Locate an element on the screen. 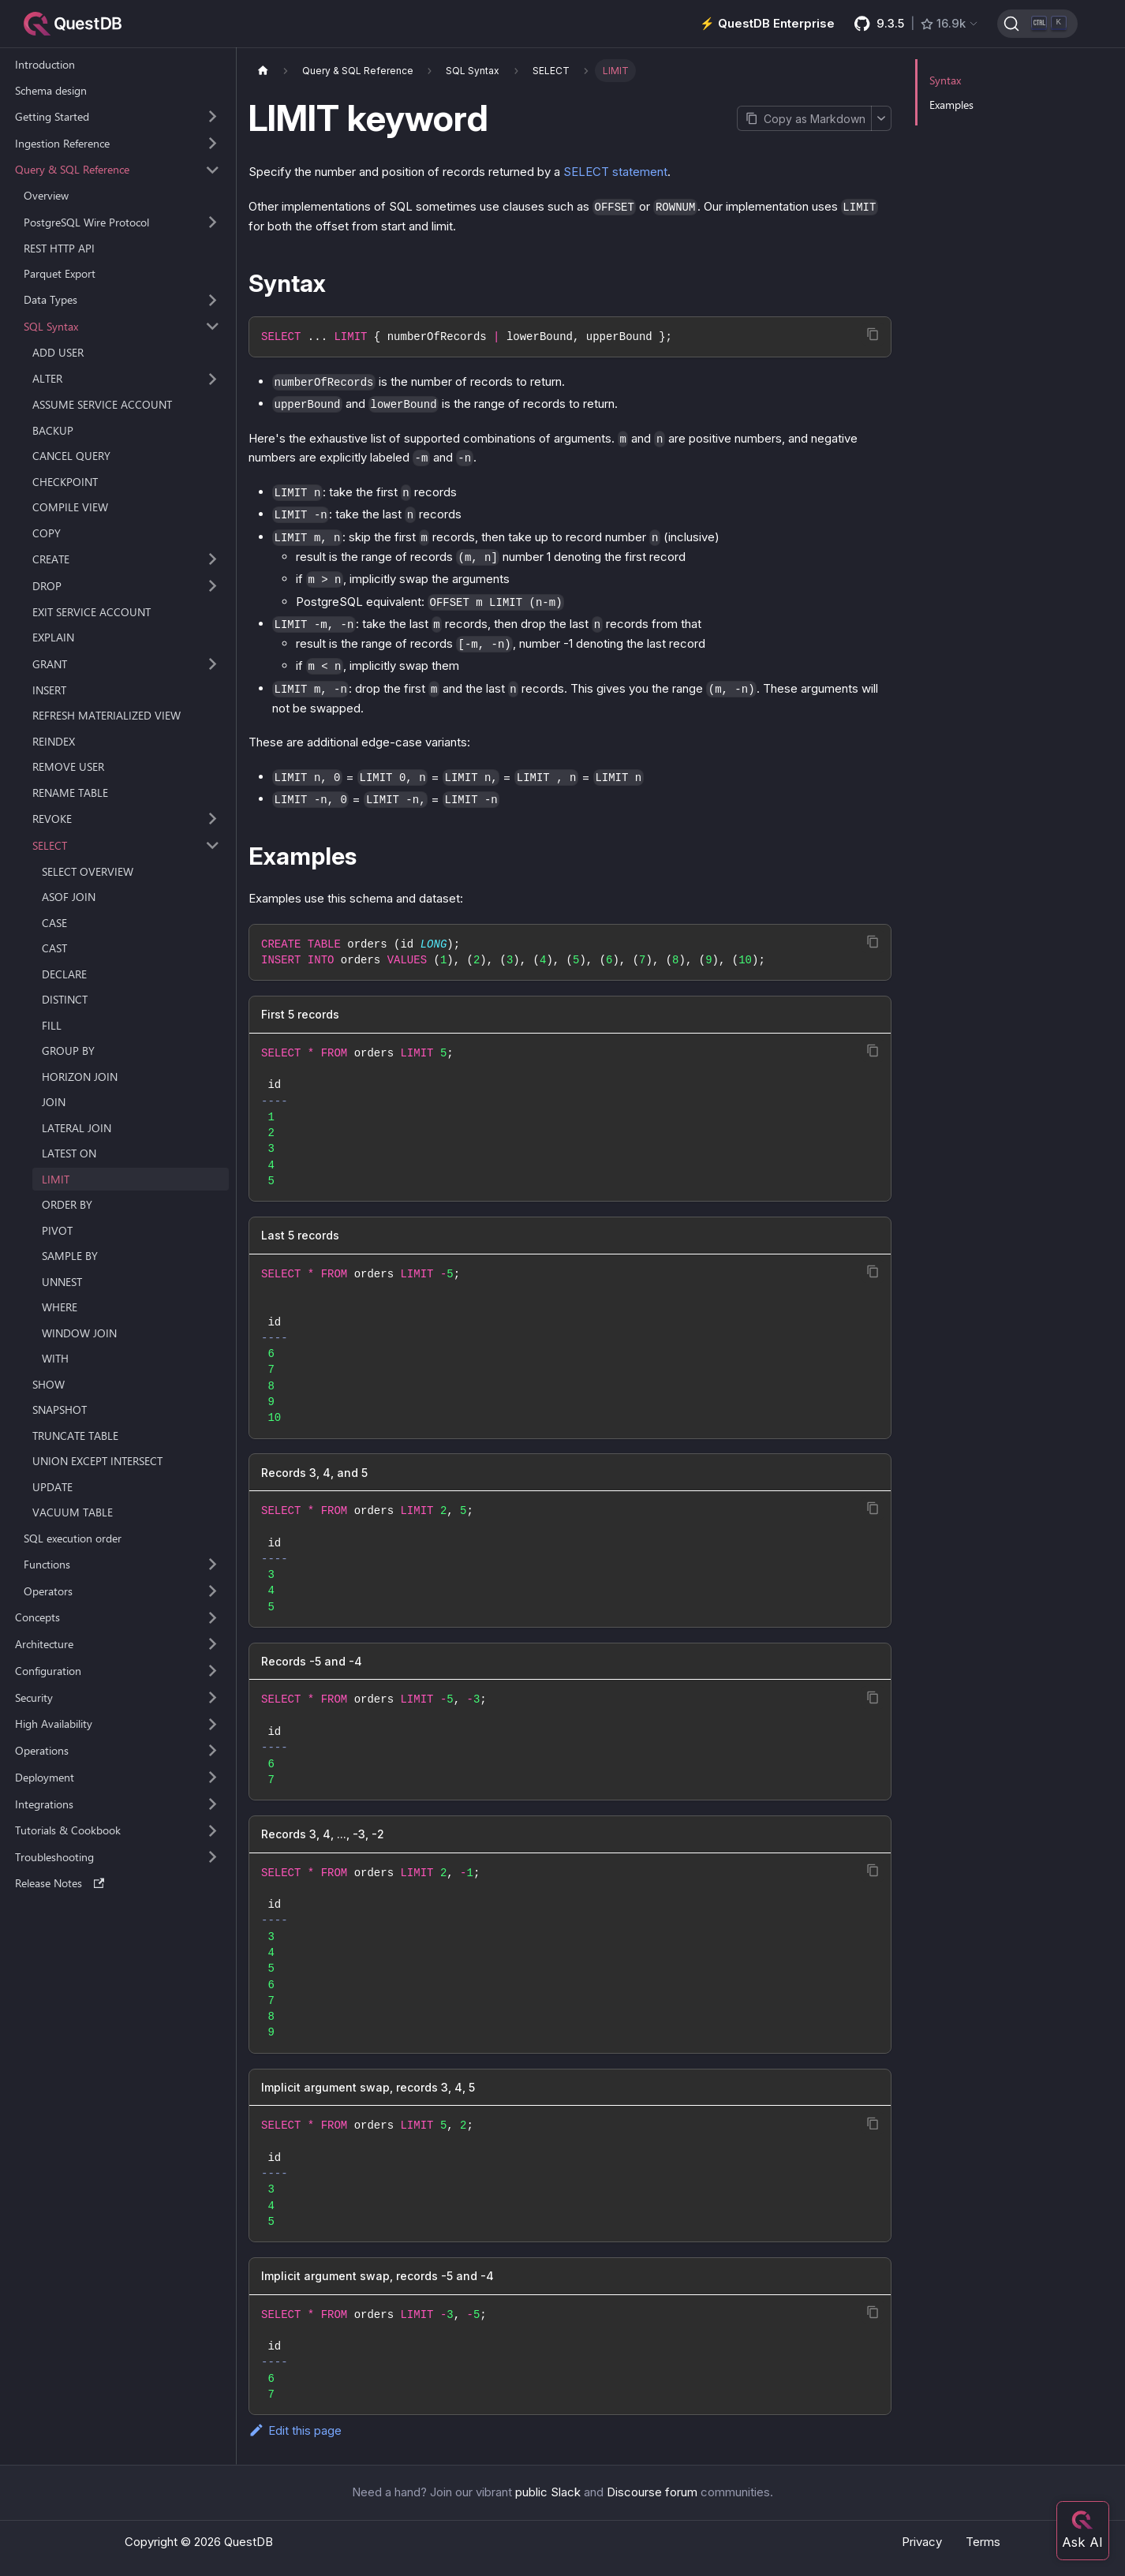 Image resolution: width=1125 pixels, height=2576 pixels. COPY is located at coordinates (46, 532).